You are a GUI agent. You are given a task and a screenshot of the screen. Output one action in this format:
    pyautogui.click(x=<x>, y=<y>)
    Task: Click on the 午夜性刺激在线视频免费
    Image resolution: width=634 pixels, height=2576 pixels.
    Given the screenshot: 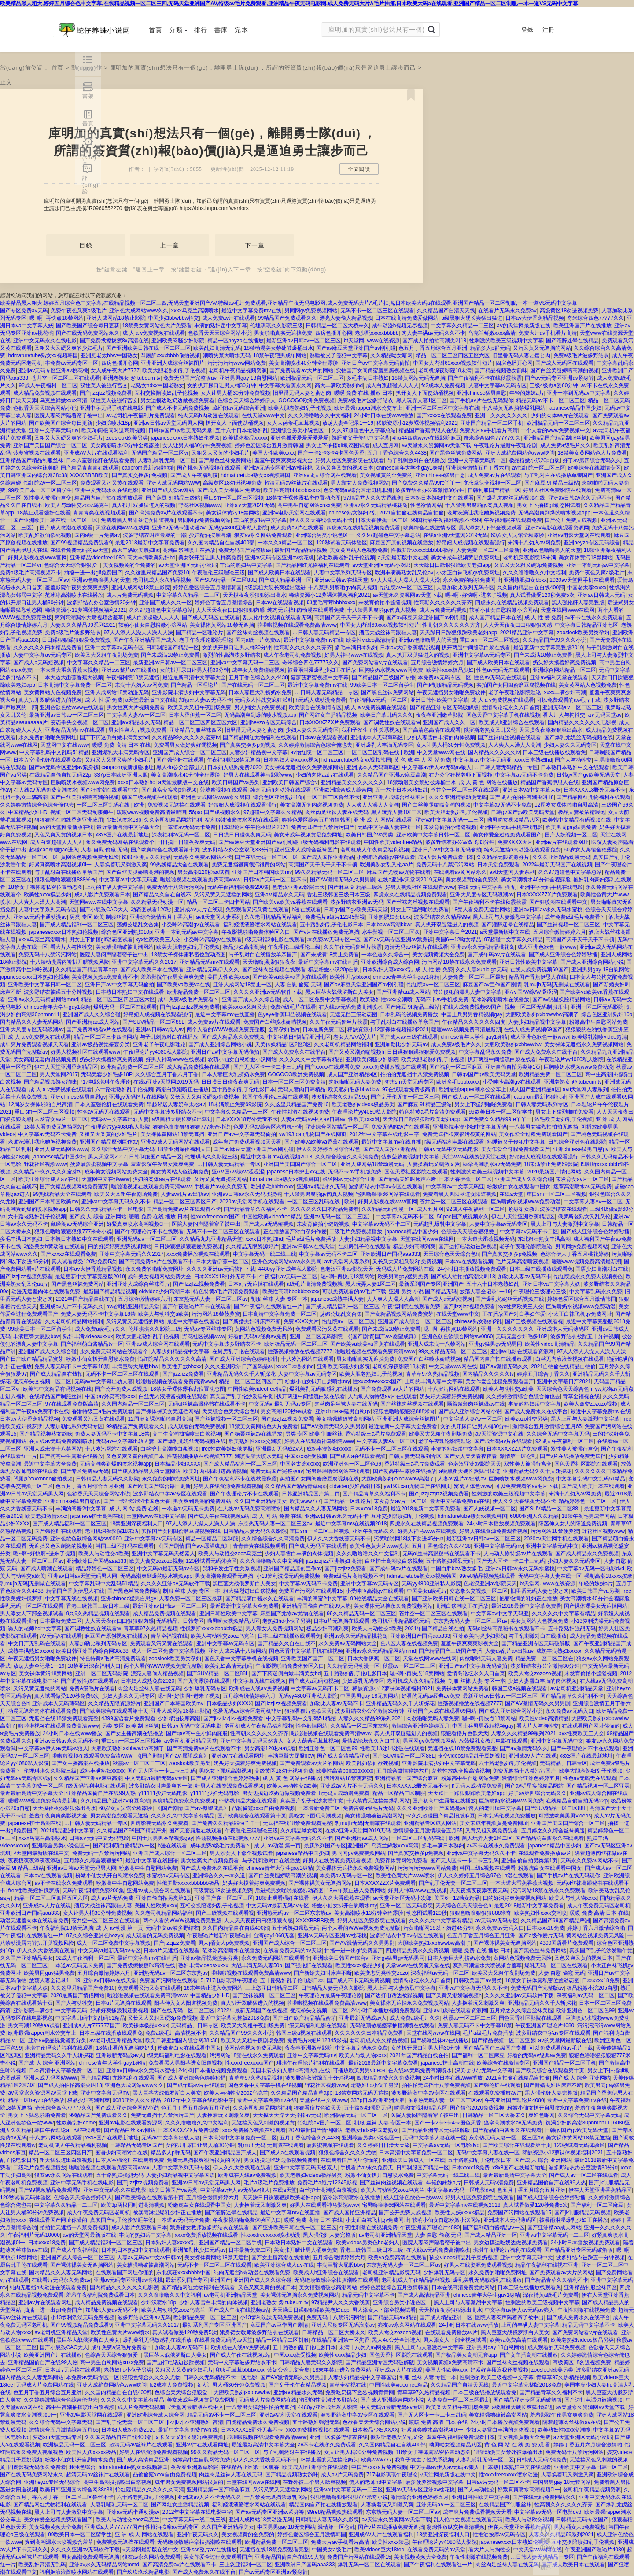 What is the action you would take?
    pyautogui.click(x=300, y=1112)
    